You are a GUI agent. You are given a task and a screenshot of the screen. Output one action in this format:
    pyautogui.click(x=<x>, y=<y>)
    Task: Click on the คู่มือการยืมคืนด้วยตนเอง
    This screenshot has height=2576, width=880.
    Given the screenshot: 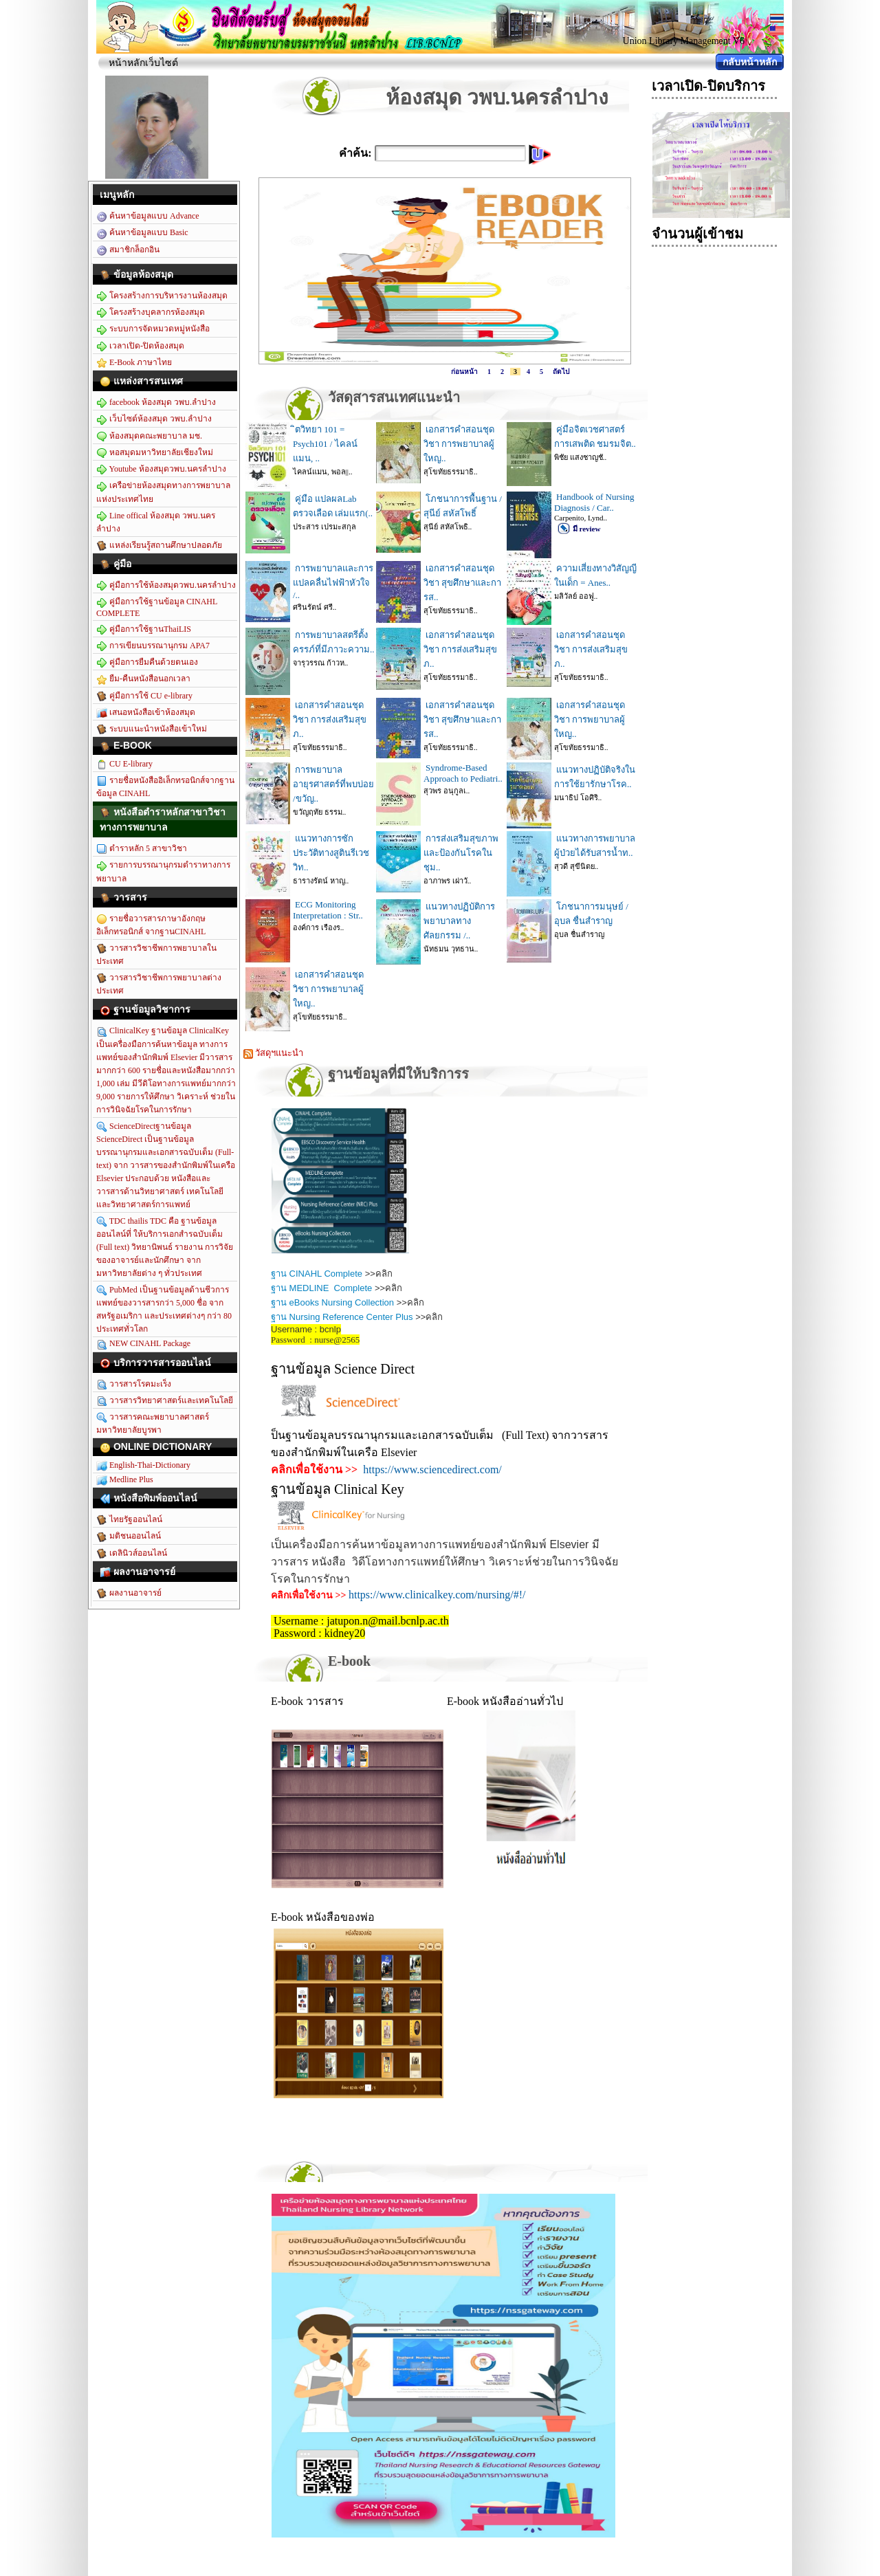 What is the action you would take?
    pyautogui.click(x=147, y=662)
    